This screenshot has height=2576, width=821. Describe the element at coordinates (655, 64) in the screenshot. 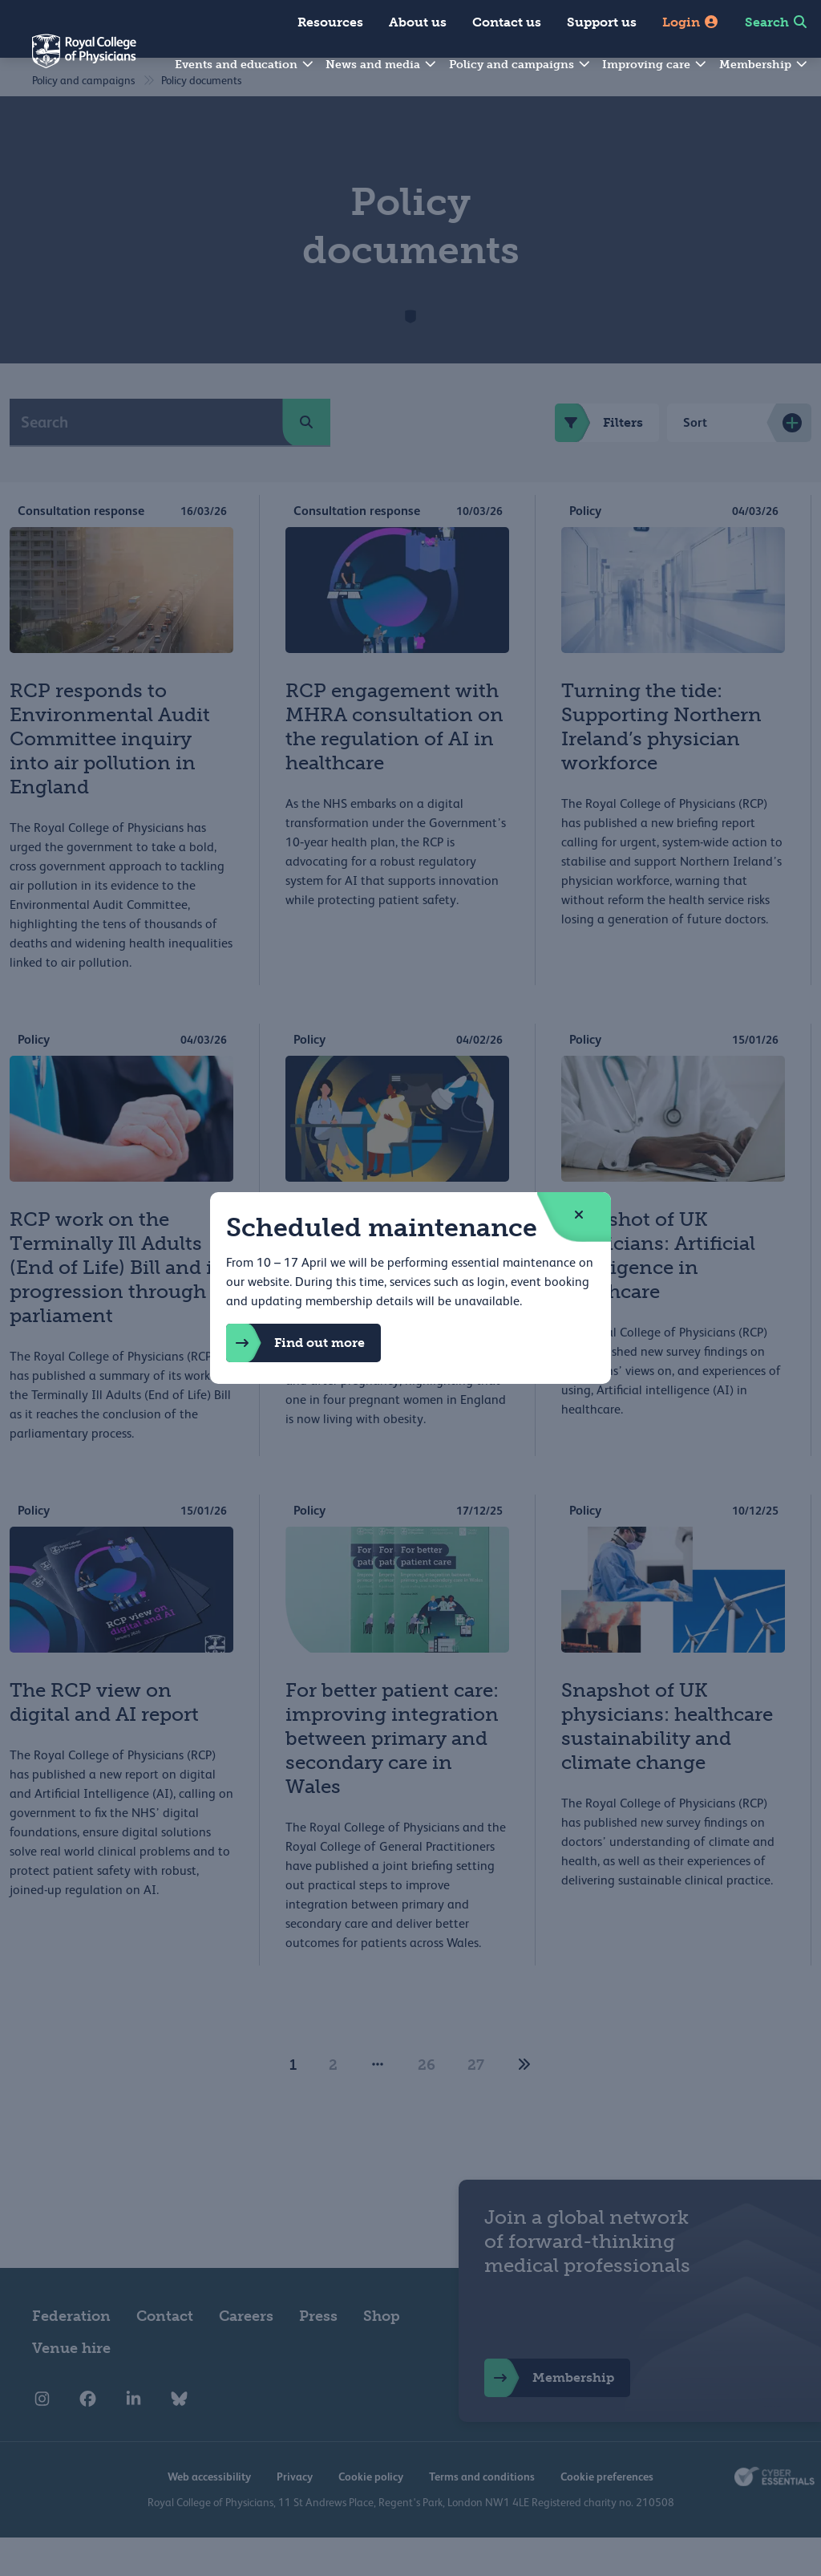

I see `Improving care` at that location.